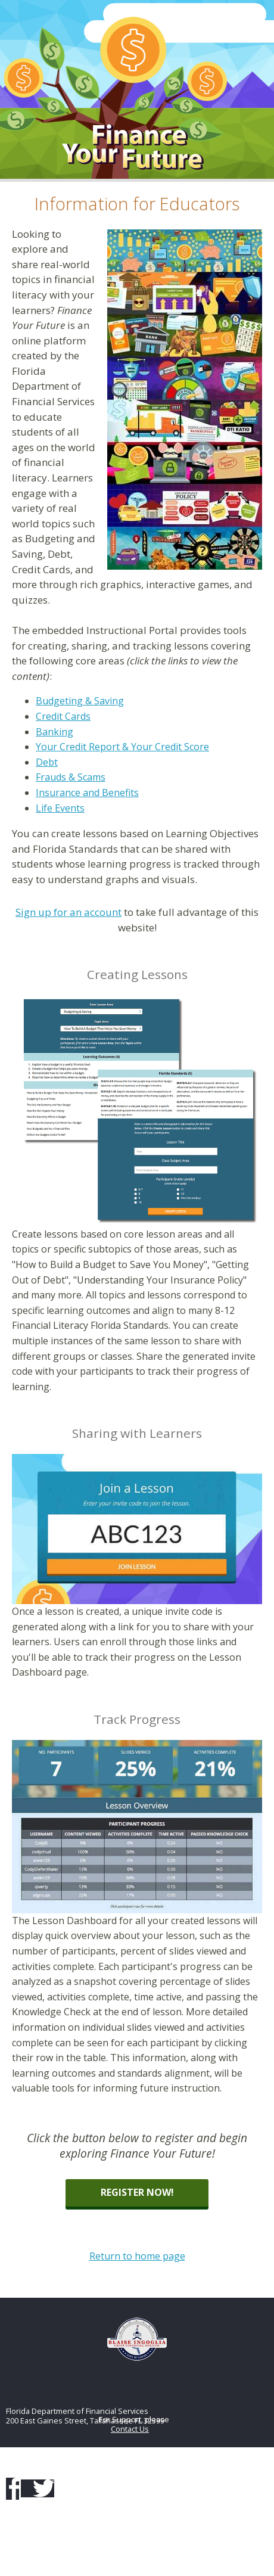 The image size is (274, 2576). What do you see at coordinates (122, 746) in the screenshot?
I see `Your Credit Report & Your Credit Score` at bounding box center [122, 746].